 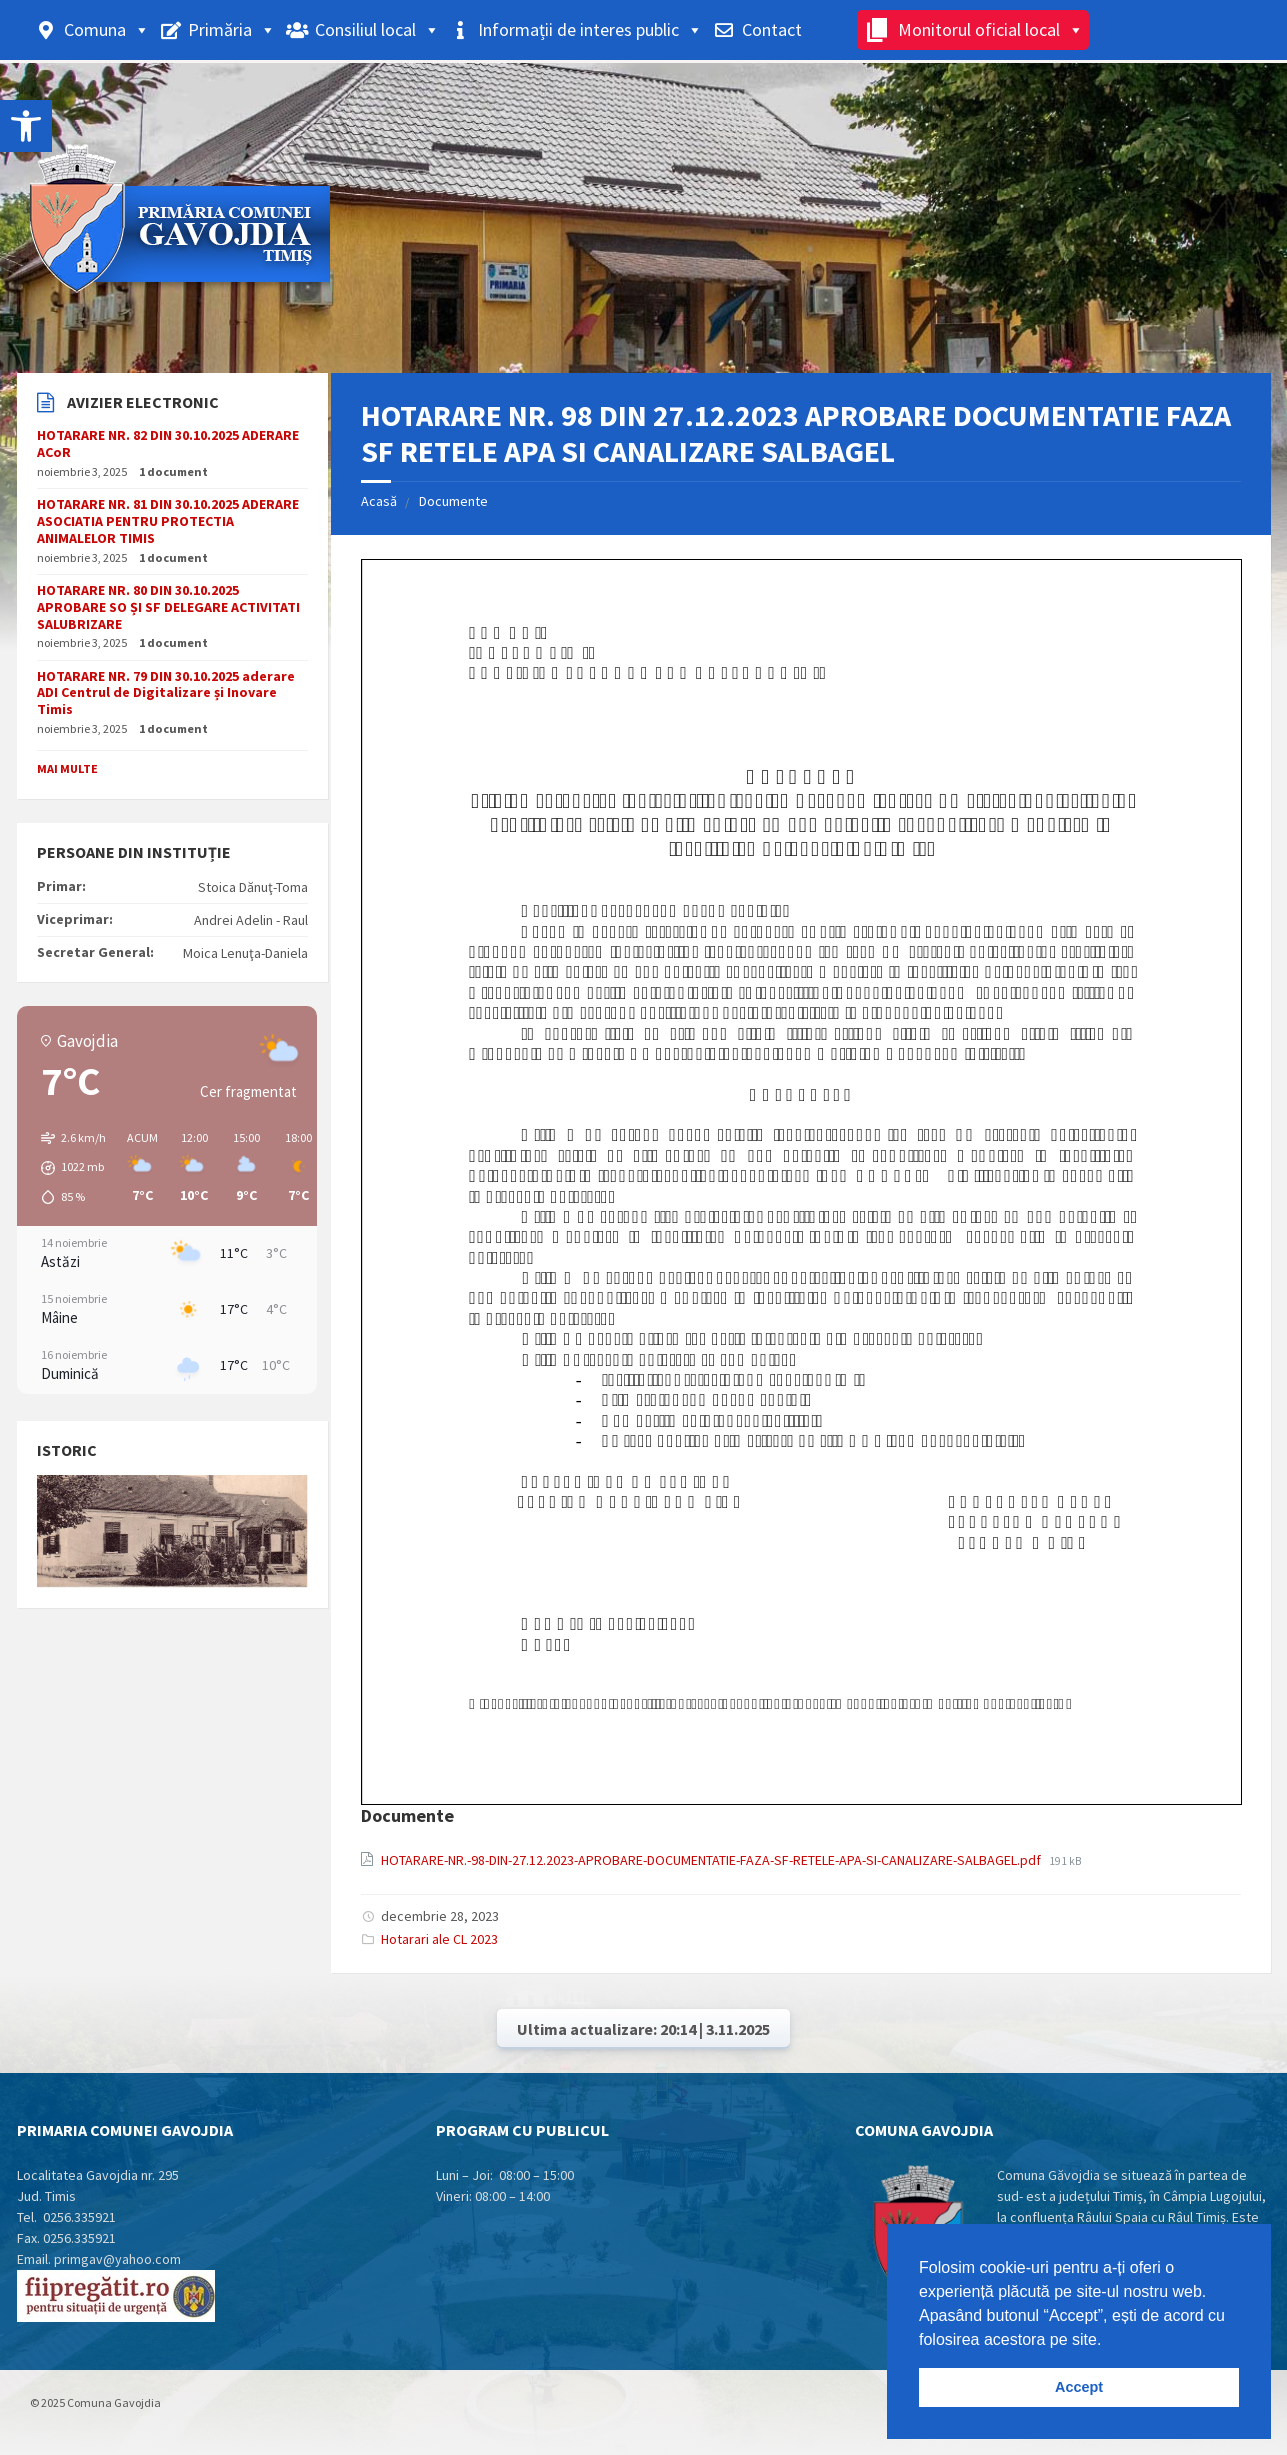 What do you see at coordinates (168, 521) in the screenshot?
I see `HOTARARE NR. 81 DIN 30.10.2025 ADERARE ASOCIATIA PENTRU PROTECTIA ANIMALELOR TIMIS` at bounding box center [168, 521].